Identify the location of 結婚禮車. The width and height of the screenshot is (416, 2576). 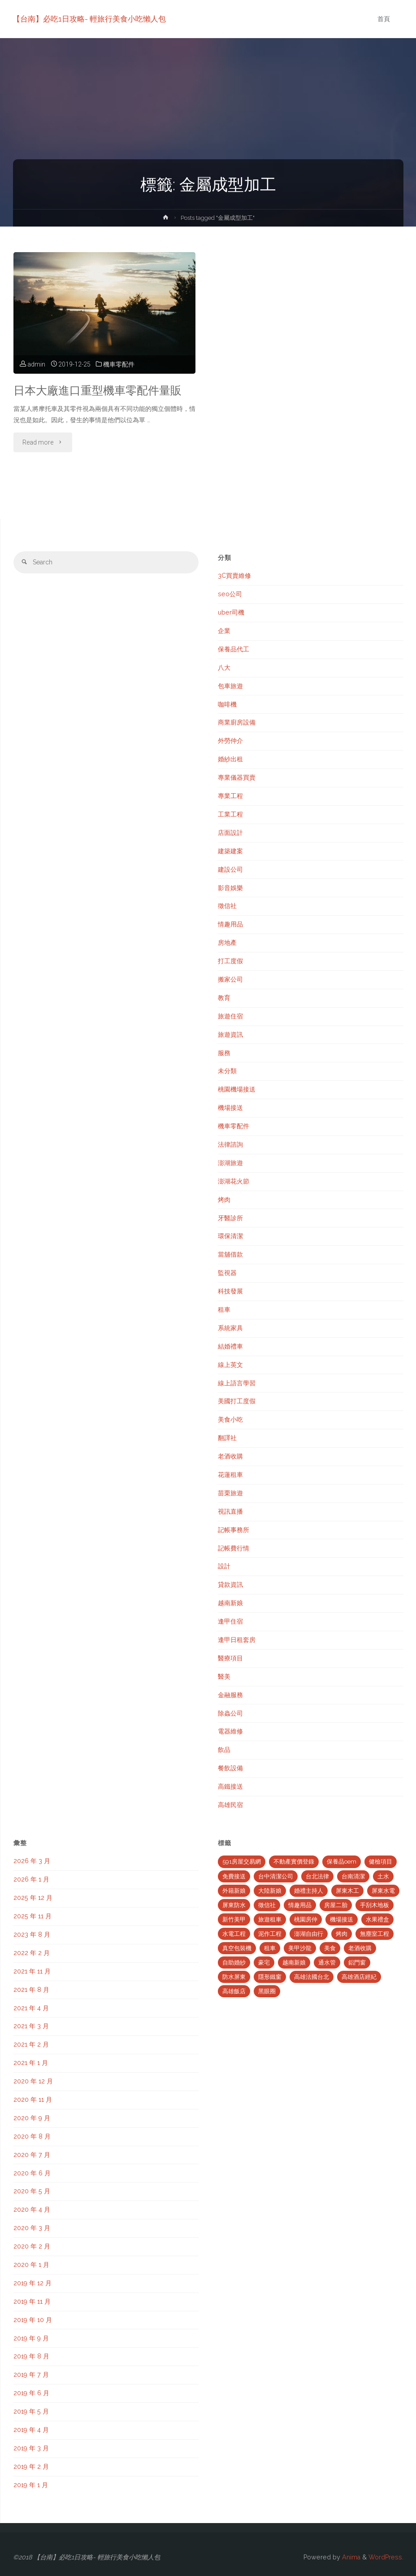
(230, 1346).